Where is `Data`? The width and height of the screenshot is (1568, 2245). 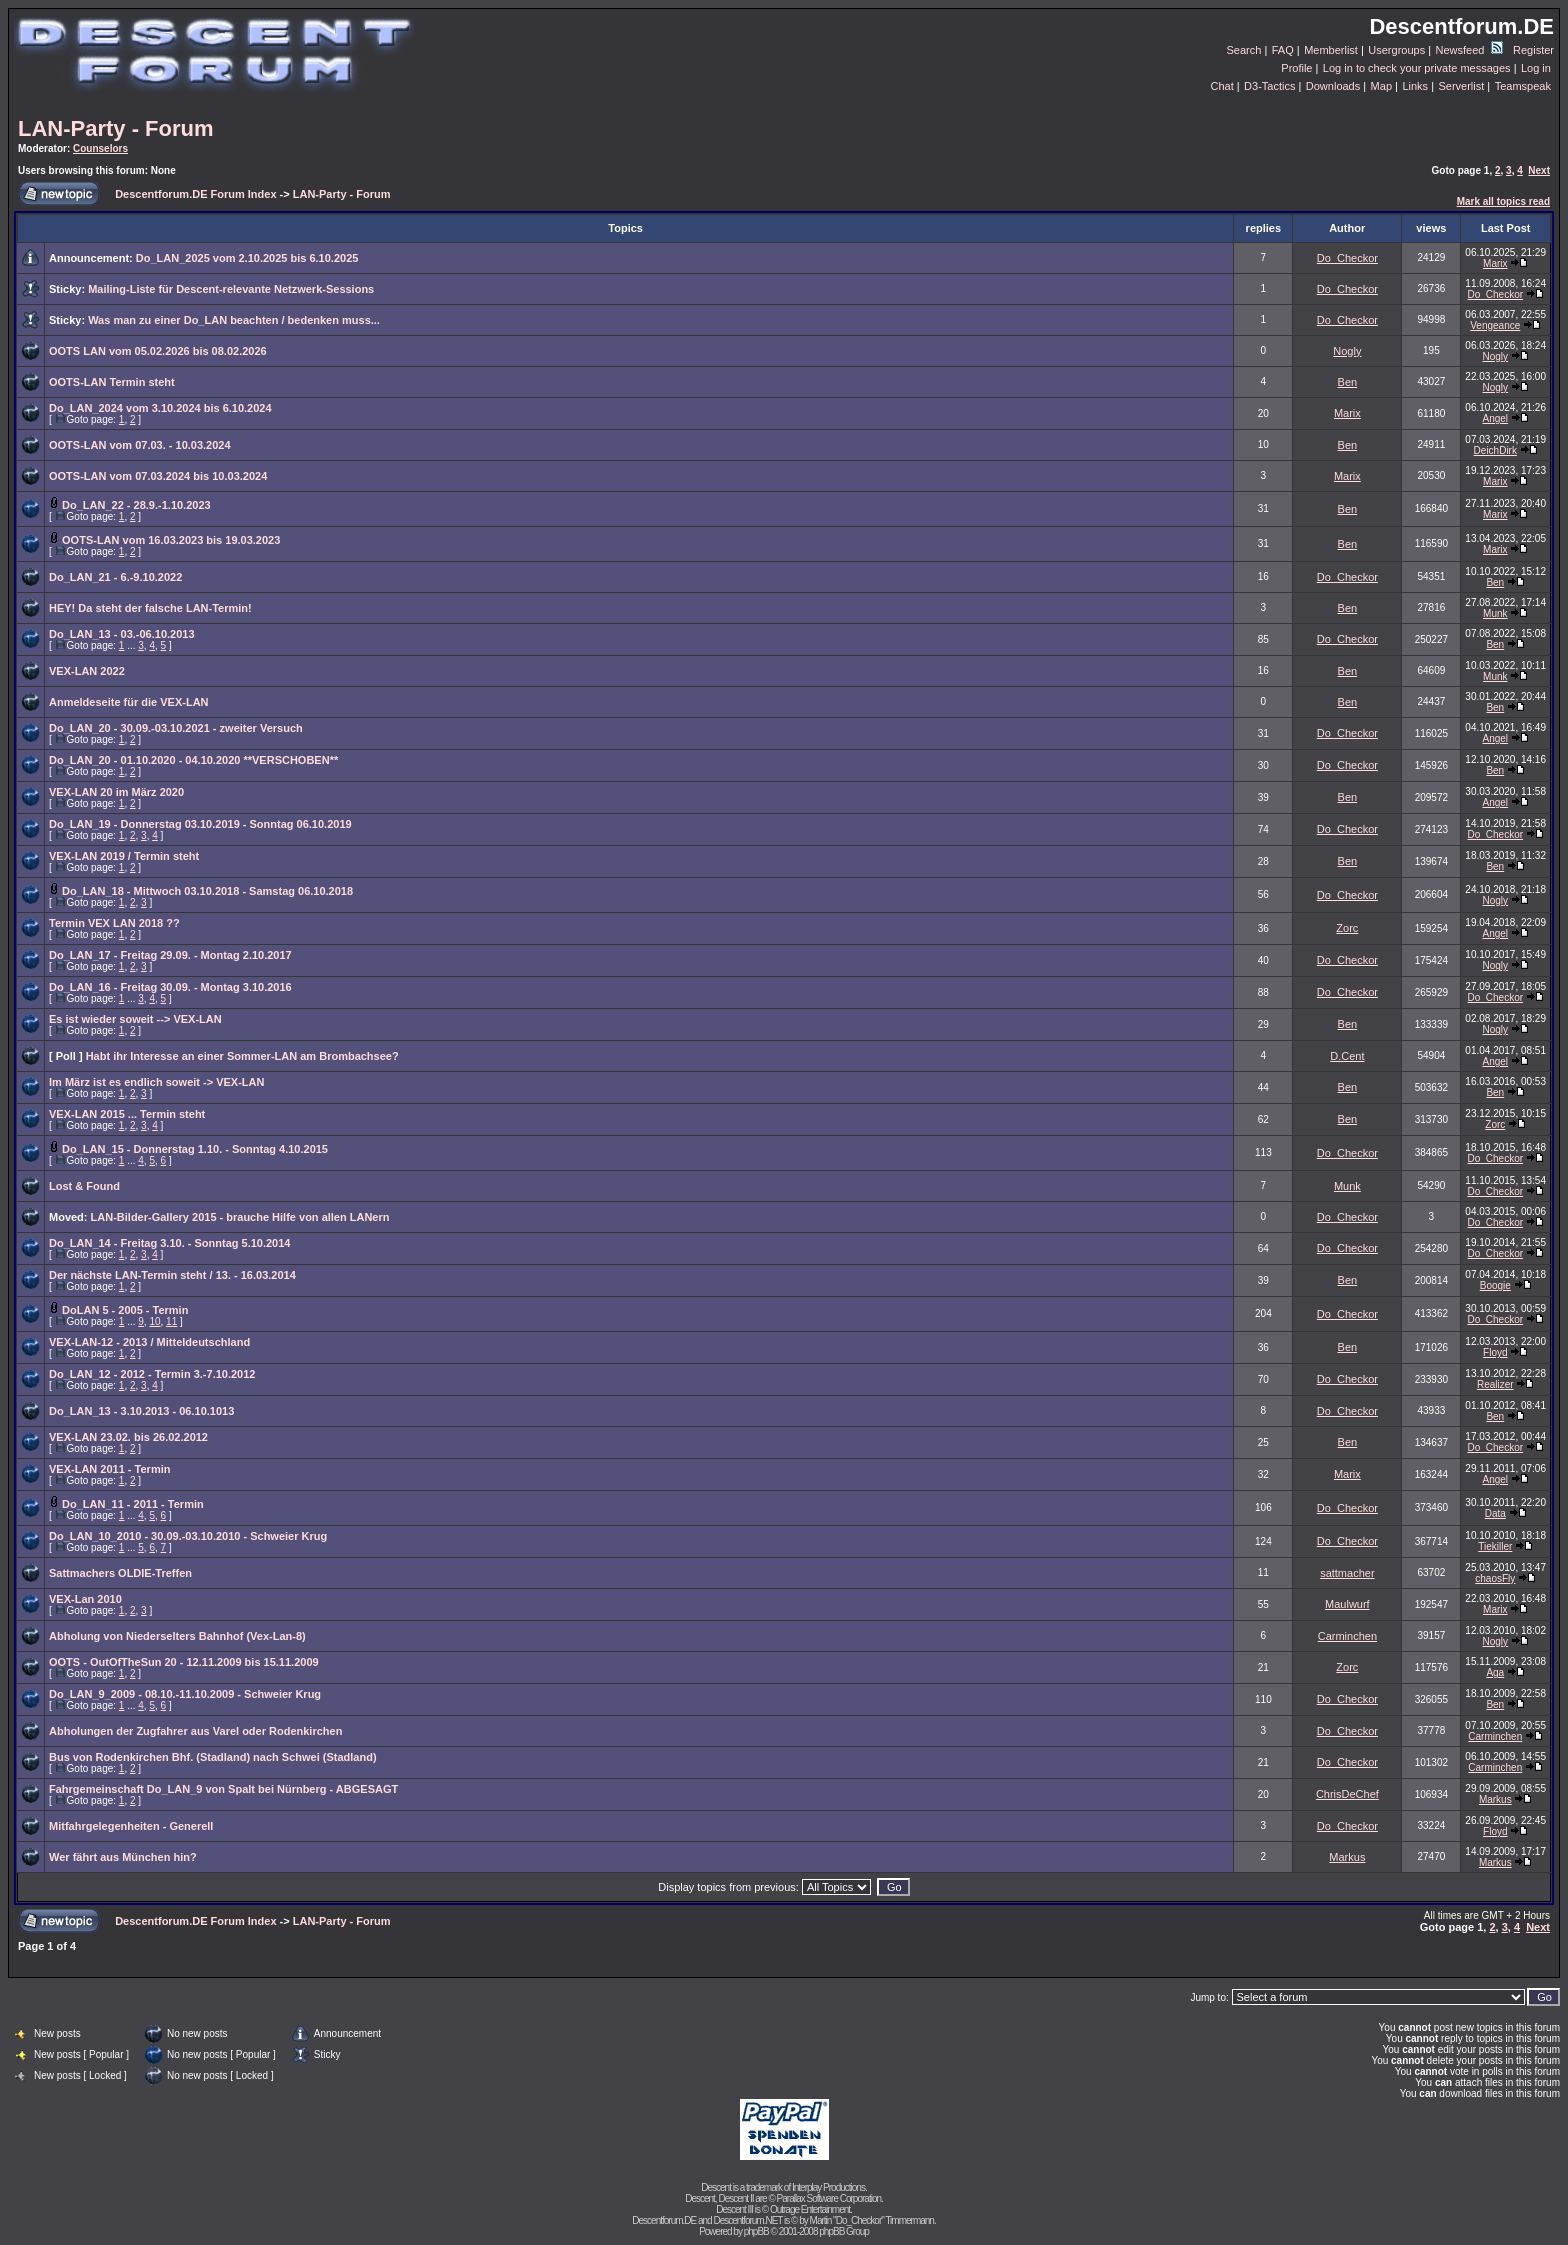 Data is located at coordinates (1495, 1513).